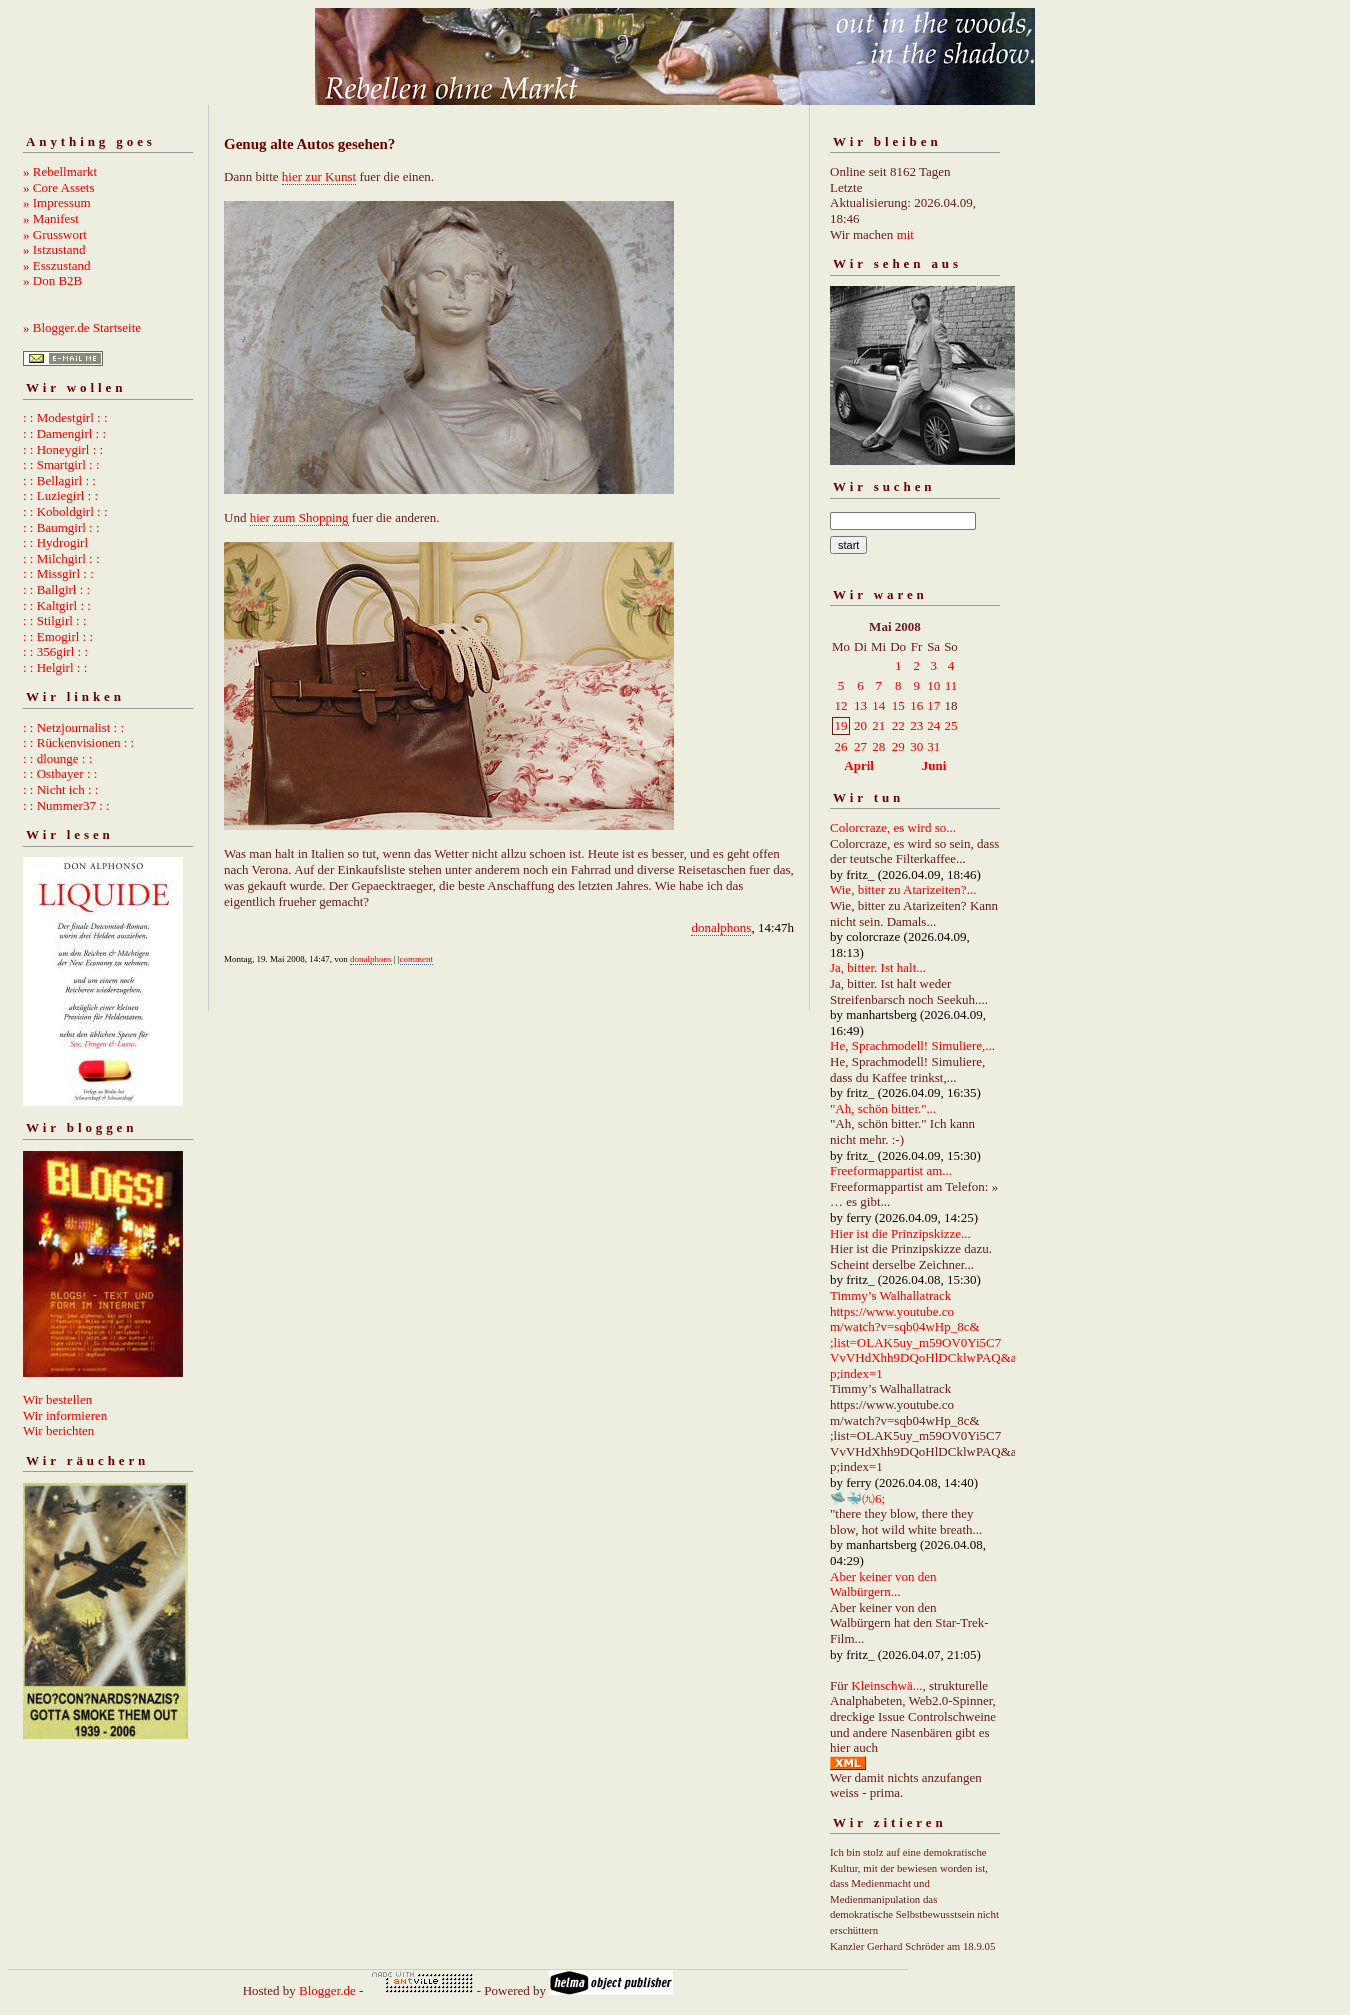  What do you see at coordinates (65, 417) in the screenshot?
I see `: : Modestgirl : :` at bounding box center [65, 417].